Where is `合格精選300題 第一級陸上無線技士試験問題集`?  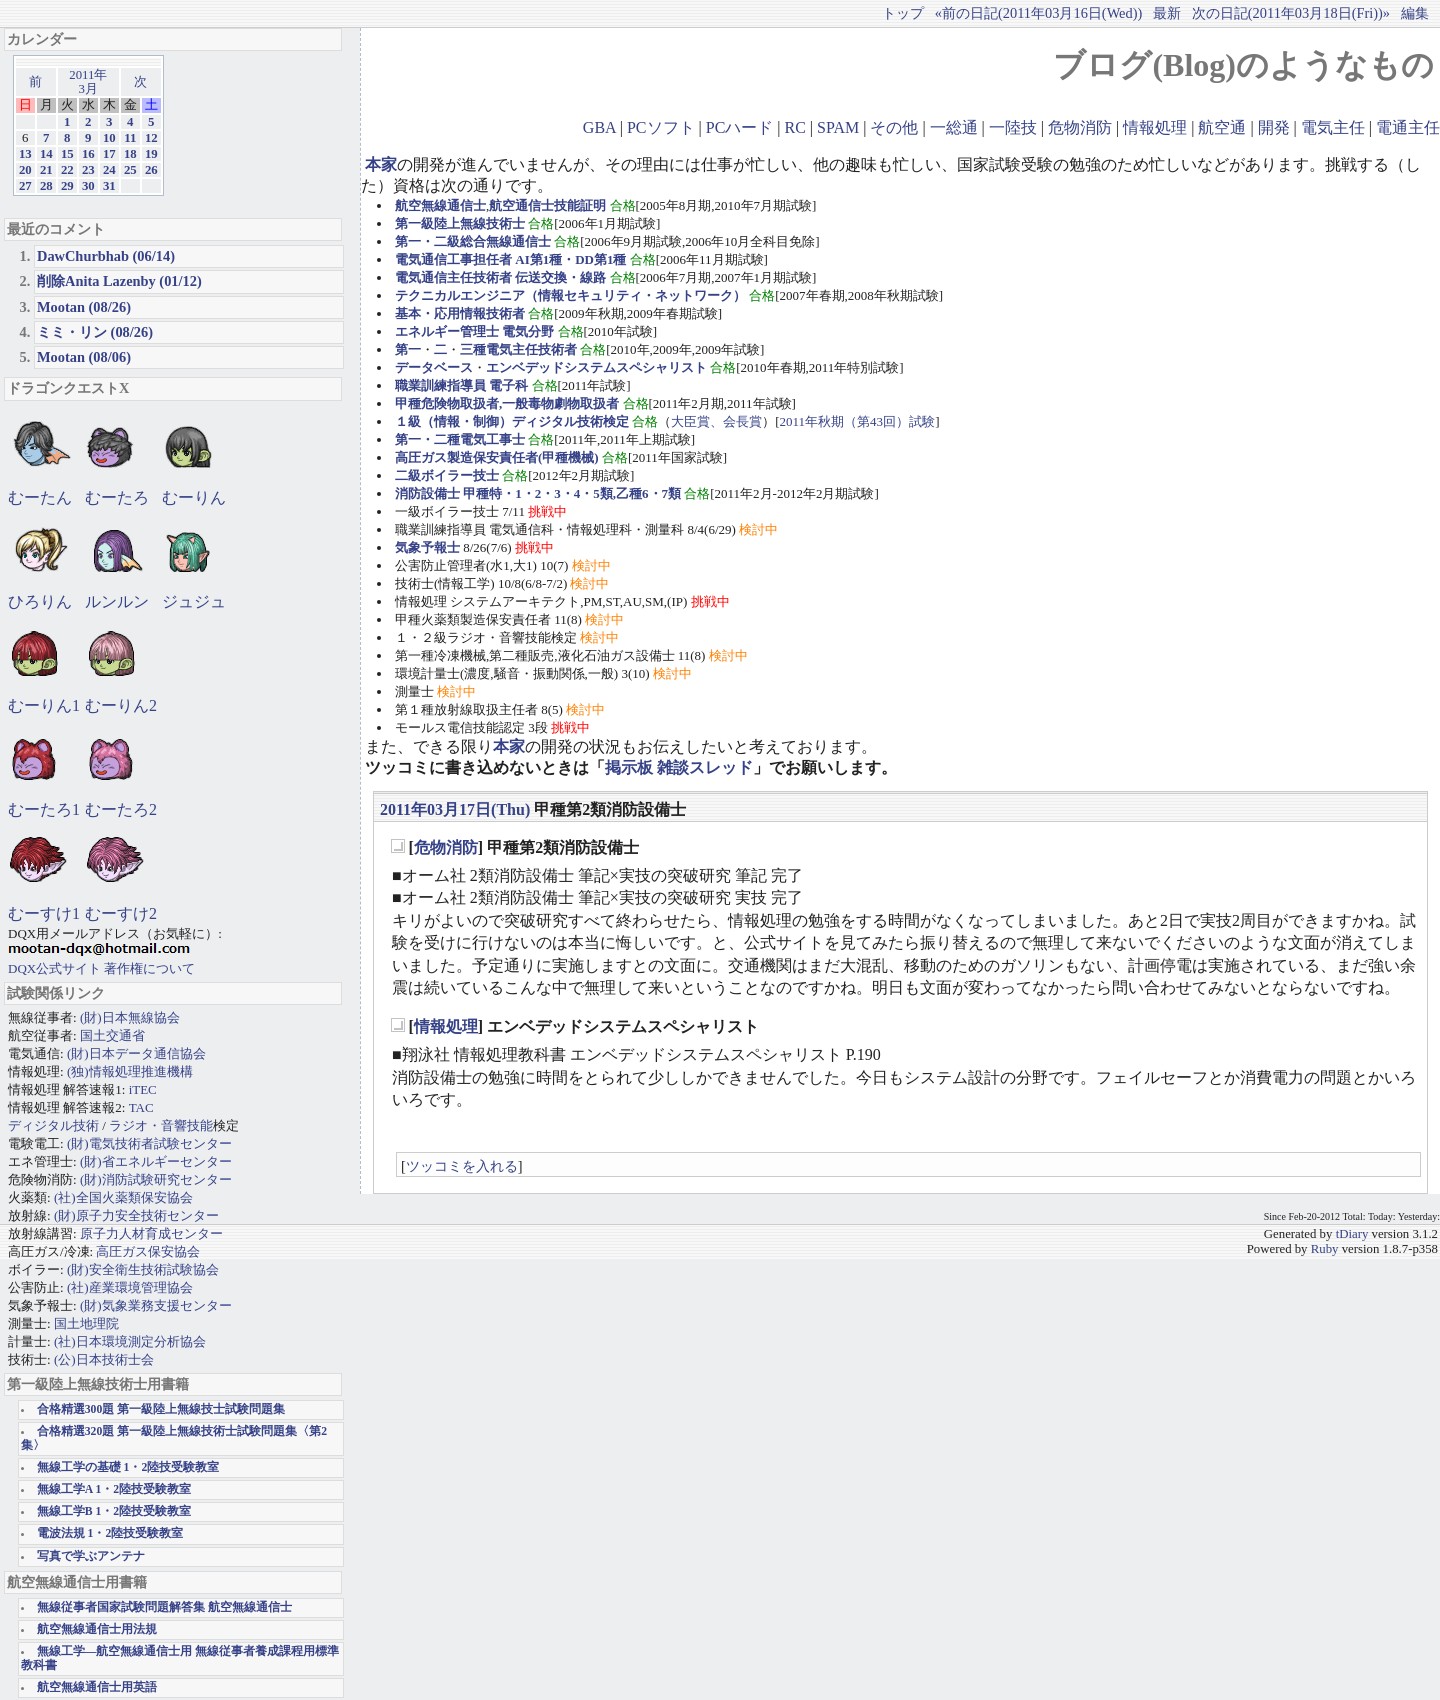 合格精選300題 第一級陸上無線技士試験問題集 is located at coordinates (161, 1409).